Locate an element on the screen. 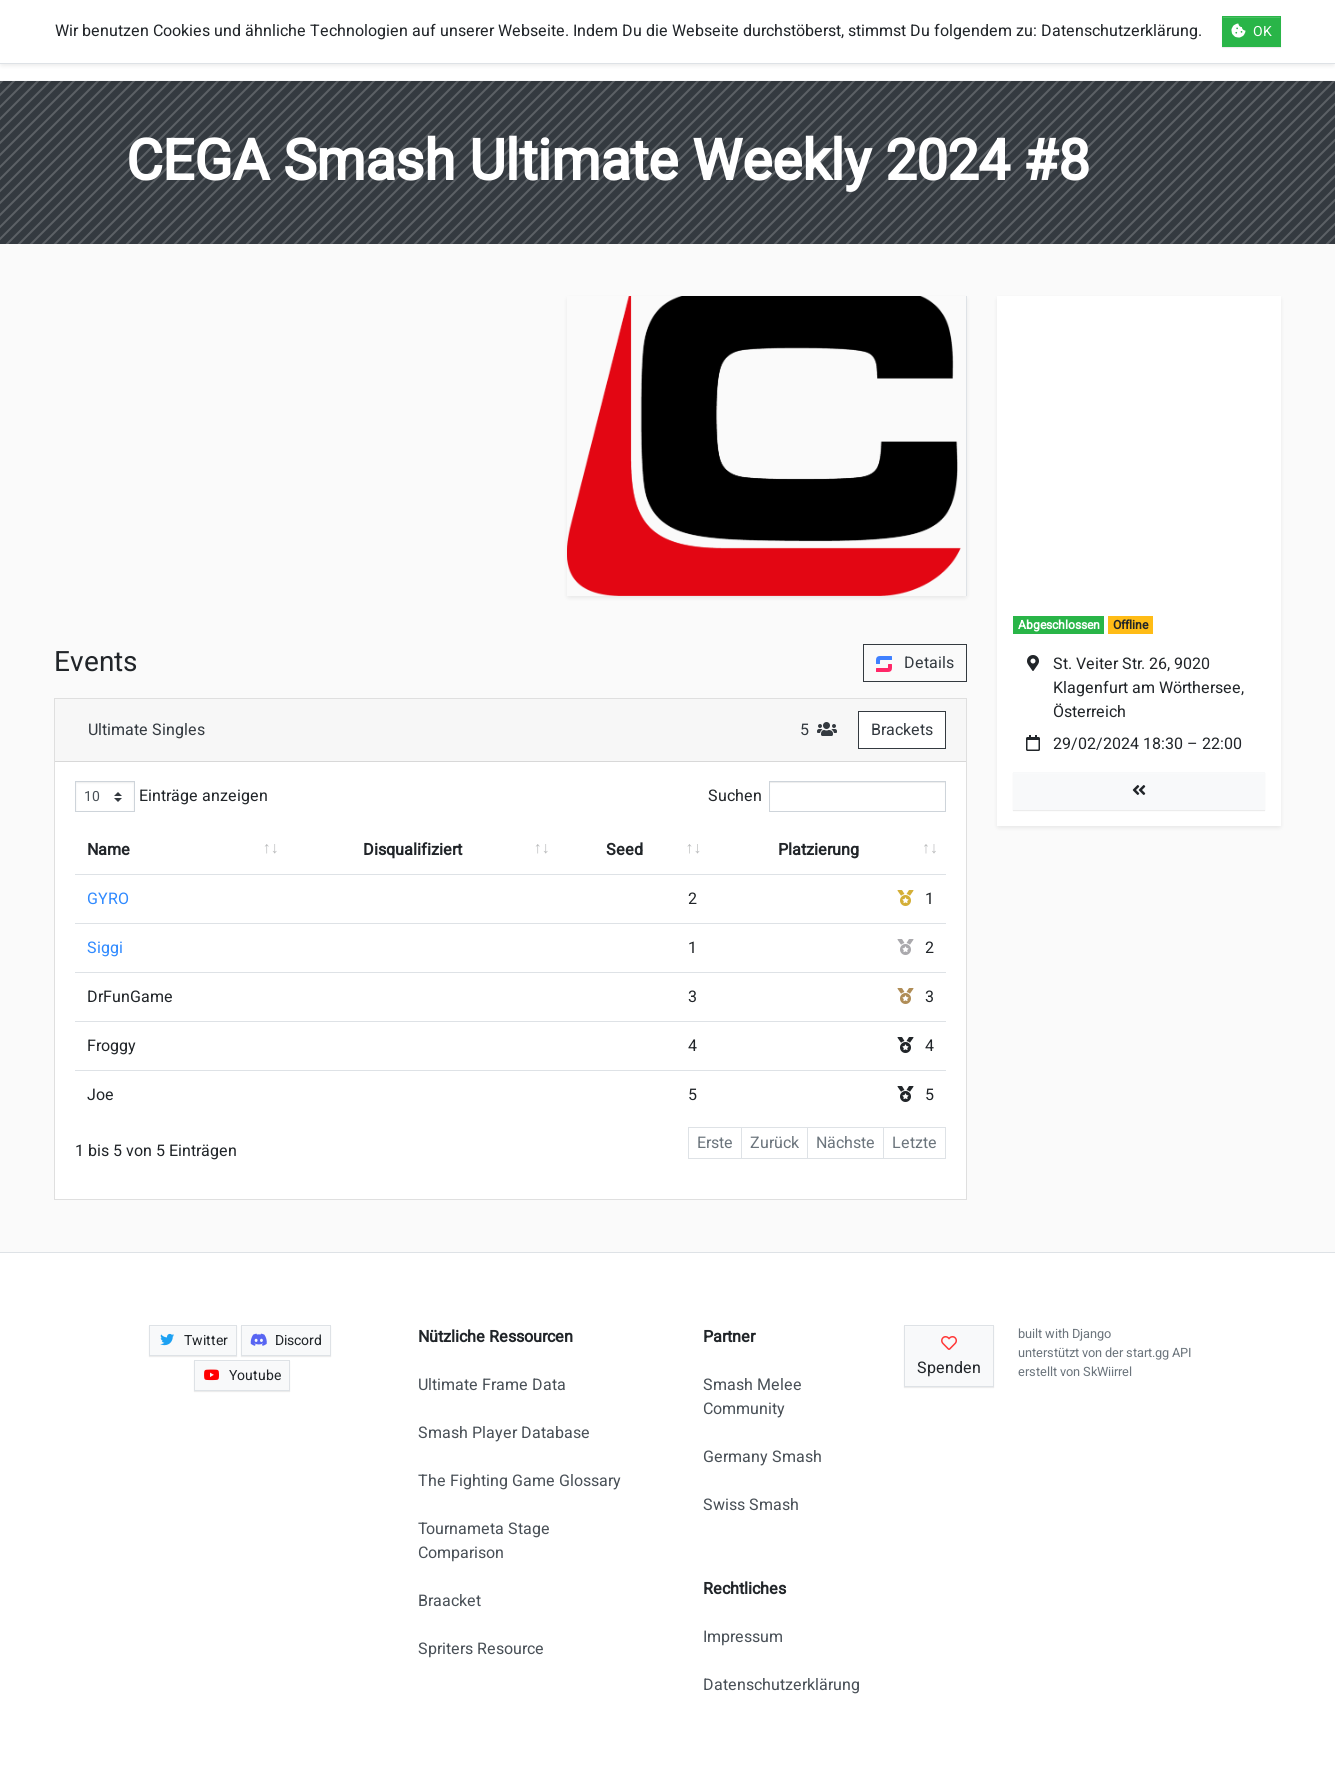 The height and width of the screenshot is (1781, 1335). Name [Name: aktivieren, um Spalte aufsteigend zu sortieren] is located at coordinates (108, 850).